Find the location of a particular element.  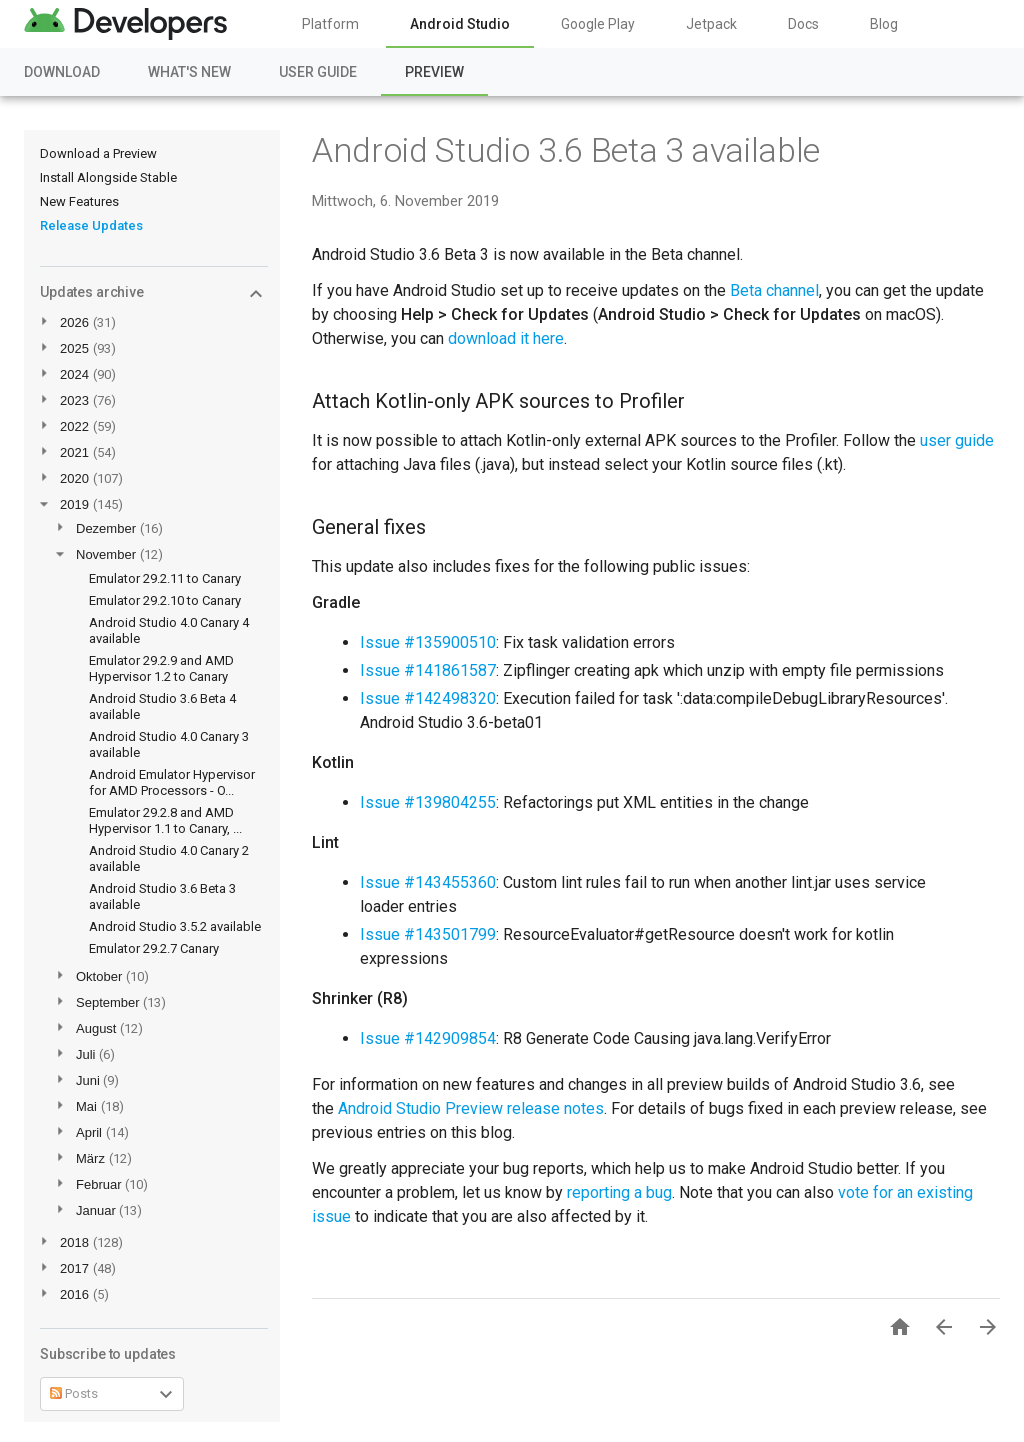

download it here is located at coordinates (506, 338).